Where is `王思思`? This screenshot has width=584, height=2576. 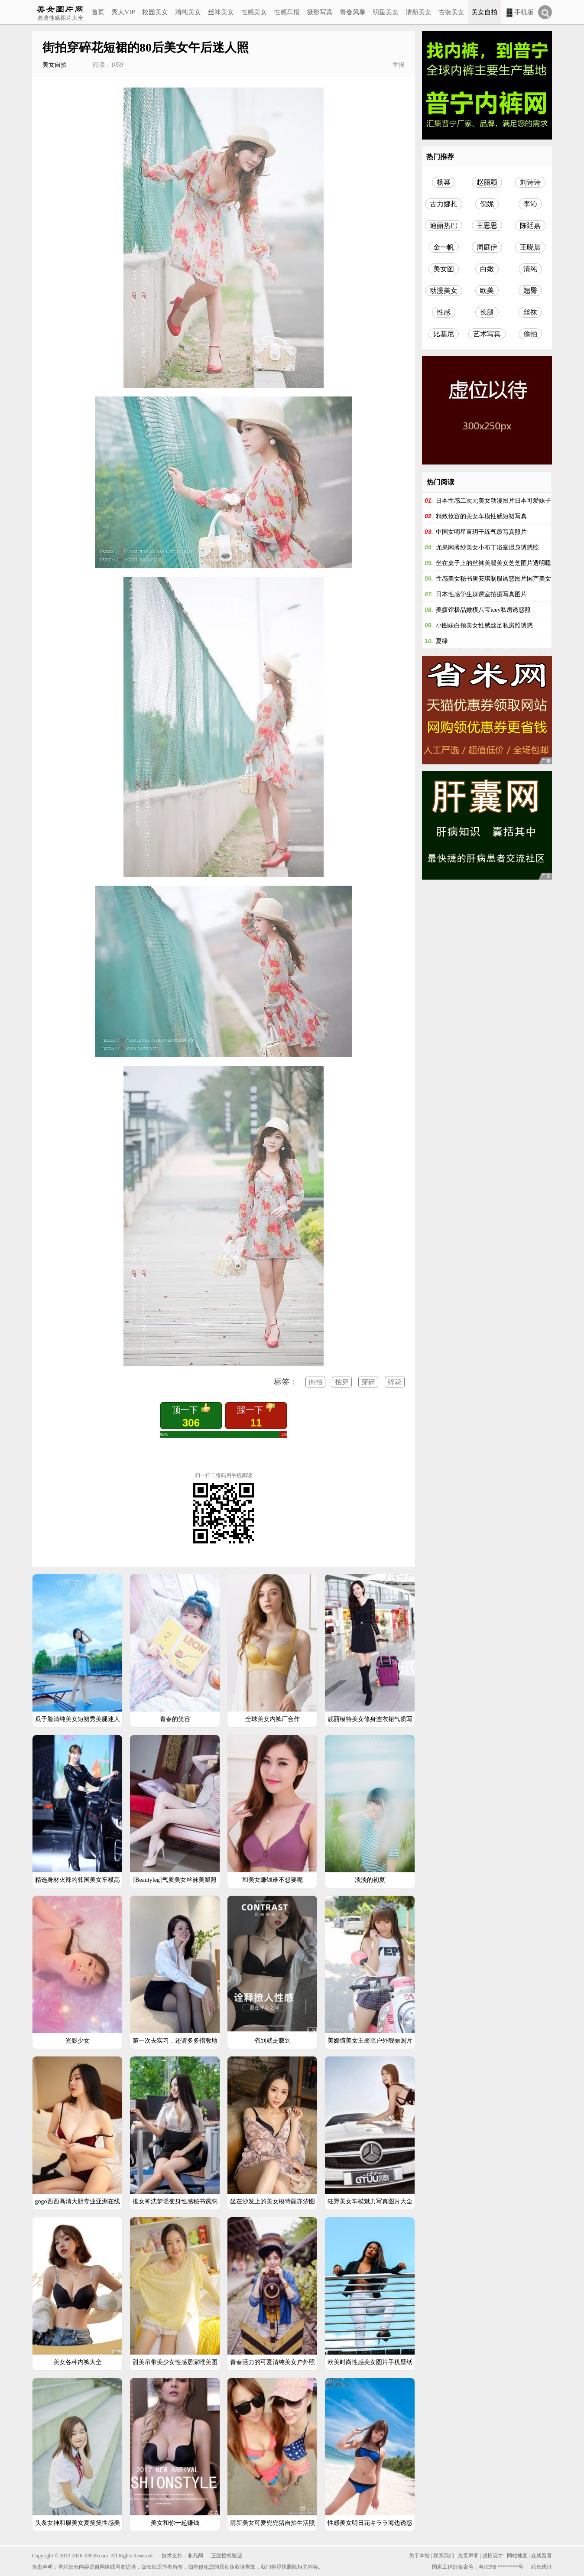
王思思 is located at coordinates (487, 225).